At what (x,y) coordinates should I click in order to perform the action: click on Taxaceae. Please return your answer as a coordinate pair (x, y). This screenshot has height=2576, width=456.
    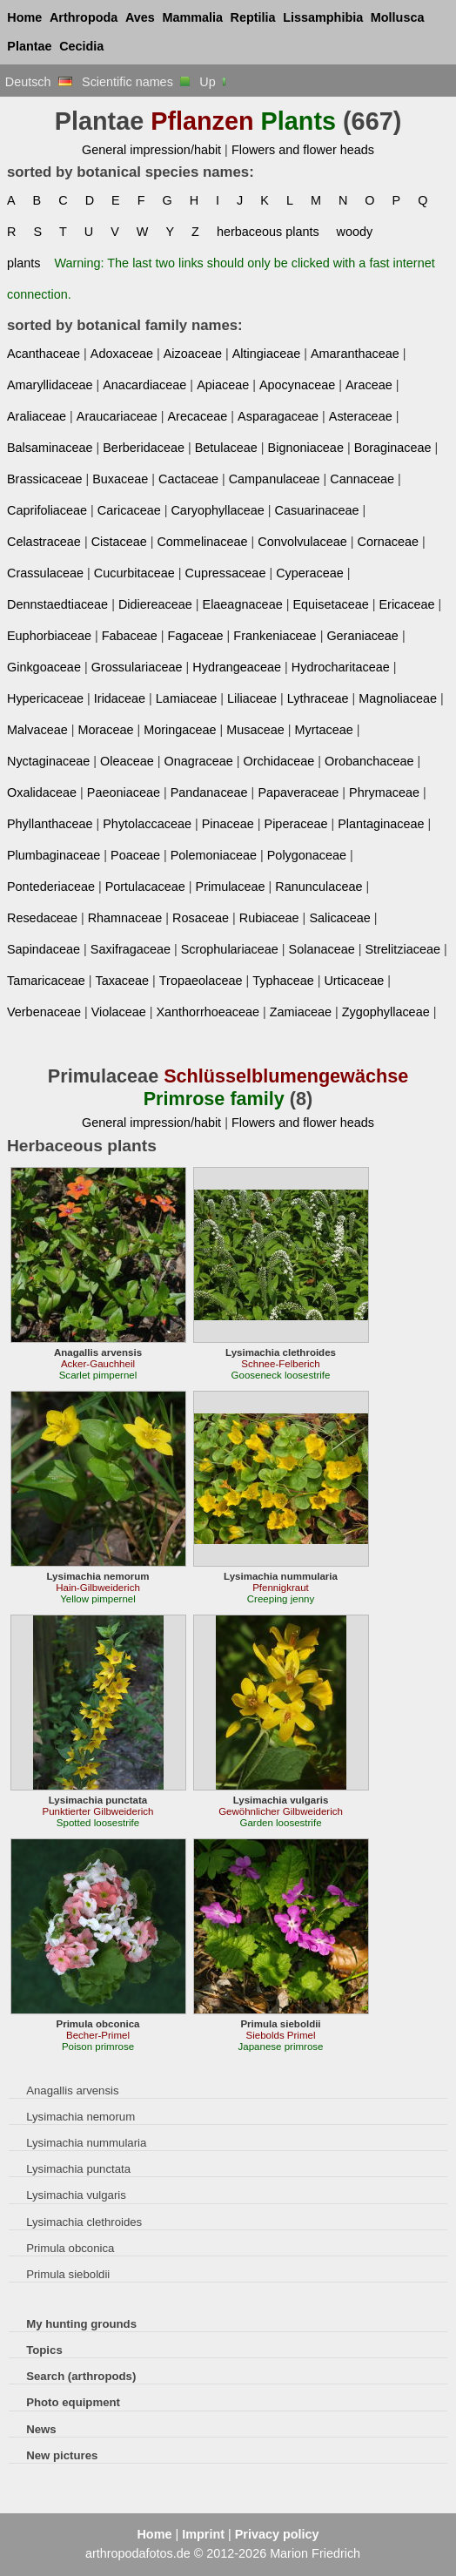
    Looking at the image, I should click on (122, 981).